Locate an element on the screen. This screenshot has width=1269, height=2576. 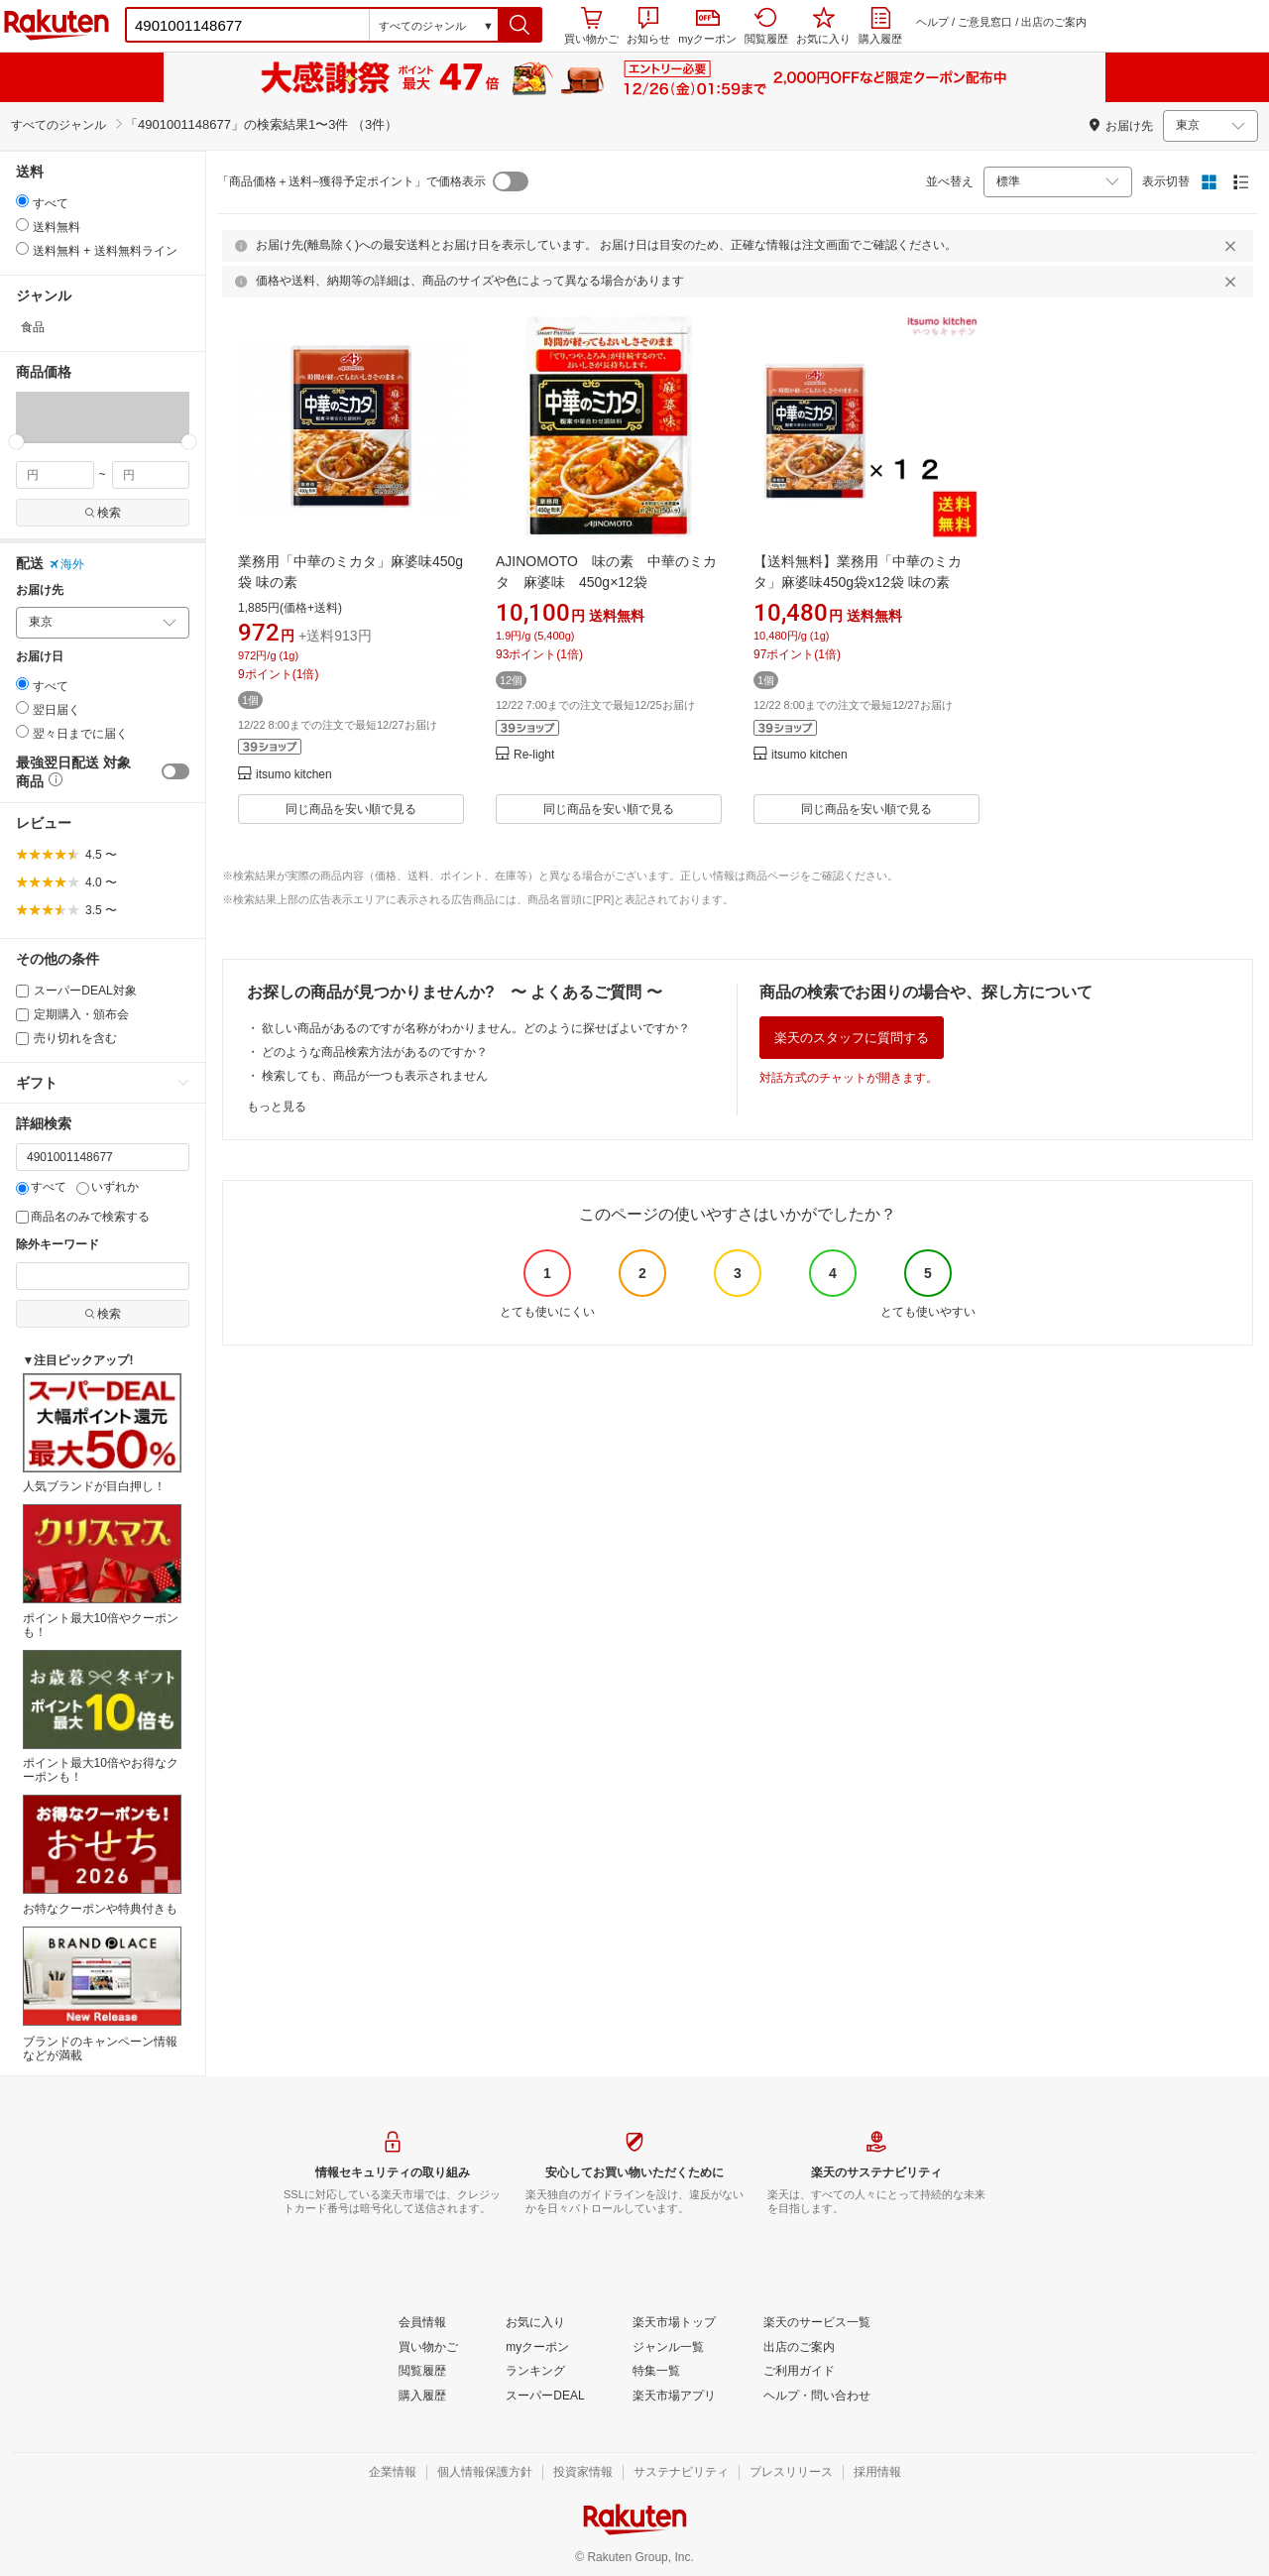
売り切れを含む is located at coordinates (66, 1038).